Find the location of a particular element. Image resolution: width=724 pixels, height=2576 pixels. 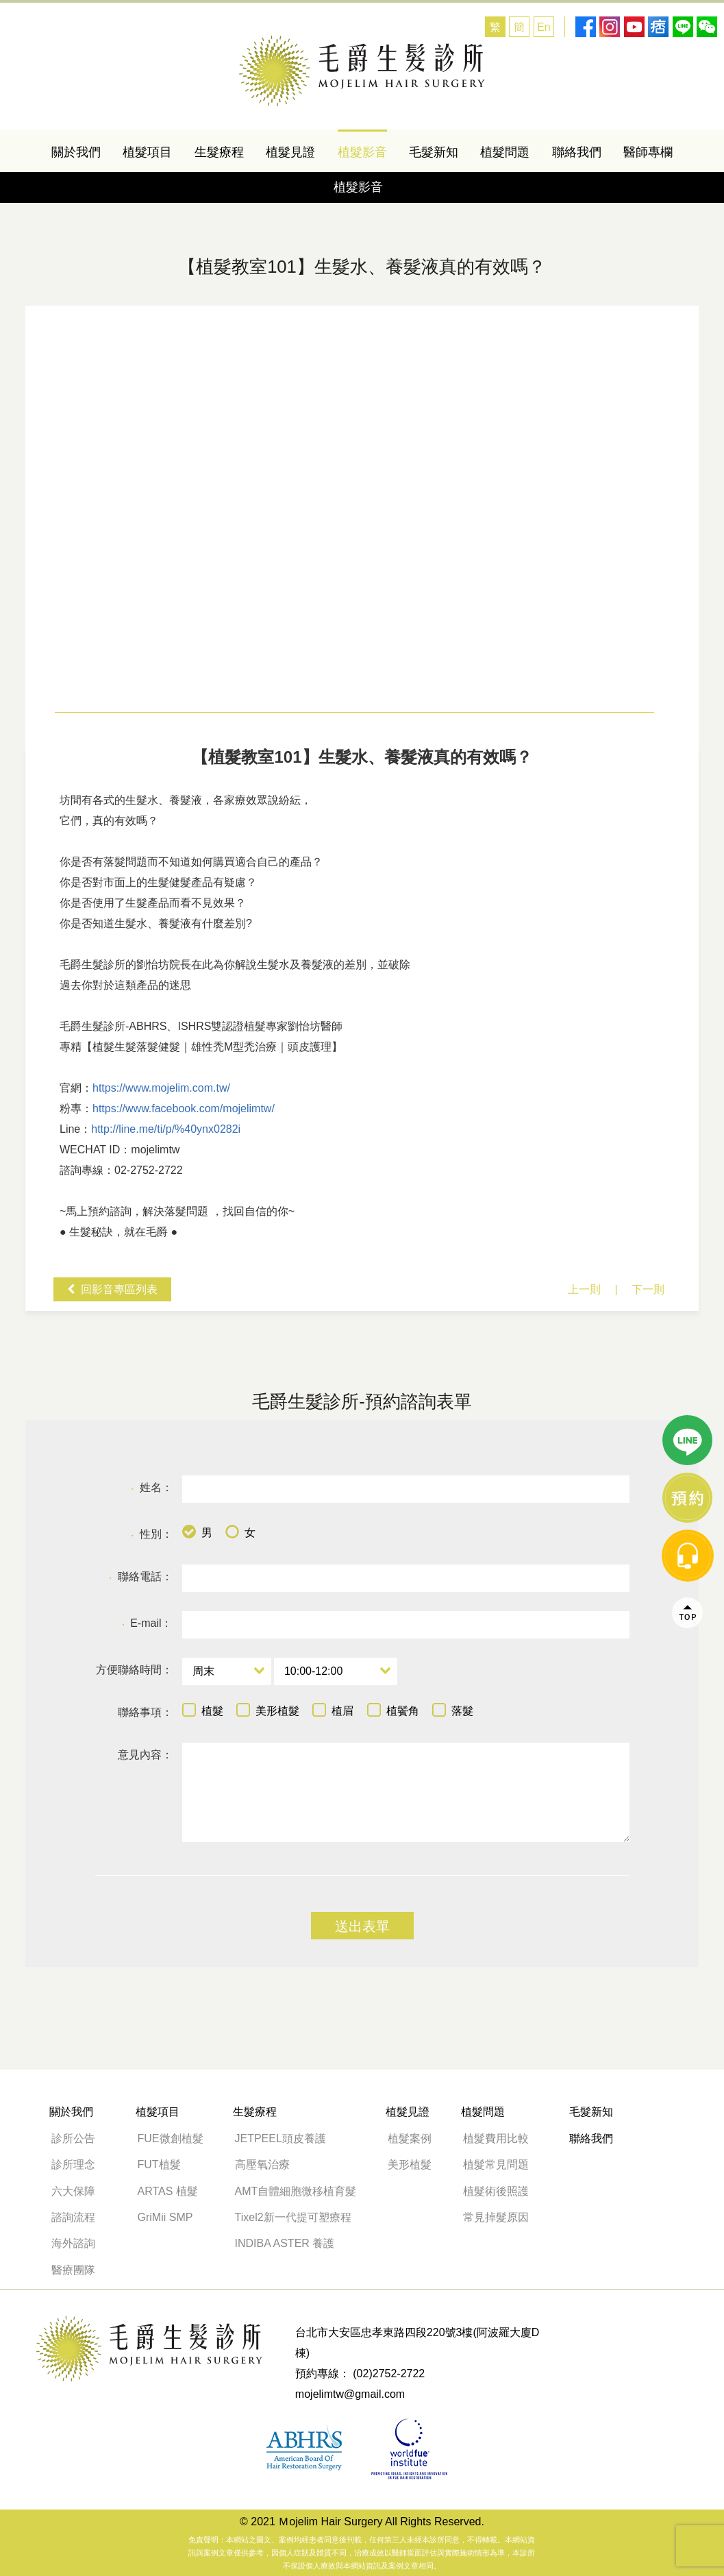

高壓氧治療 is located at coordinates (262, 2164).